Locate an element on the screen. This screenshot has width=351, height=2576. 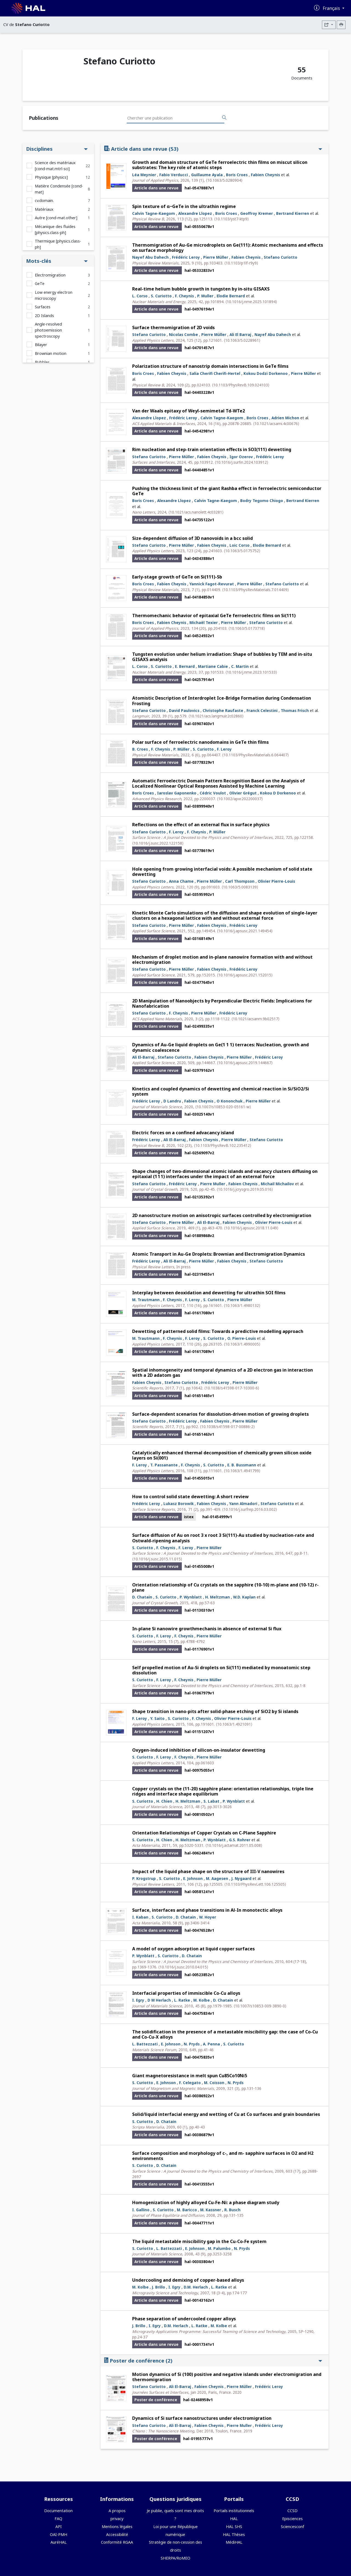
⟨10.1021/acsanm.9b02517⟩ is located at coordinates (255, 1018).